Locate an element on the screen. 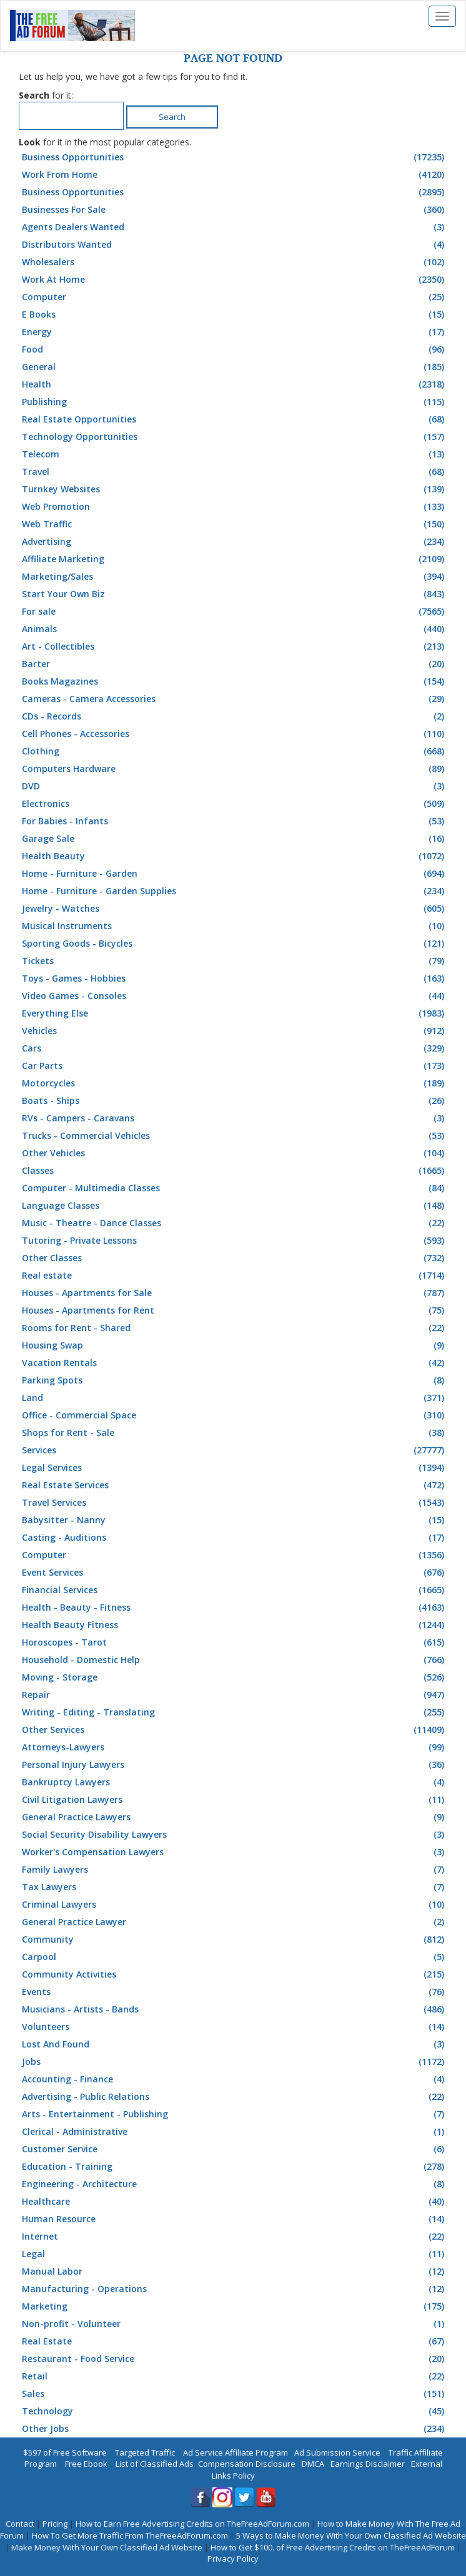 The height and width of the screenshot is (2576, 466). Travel Services is located at coordinates (234, 1502).